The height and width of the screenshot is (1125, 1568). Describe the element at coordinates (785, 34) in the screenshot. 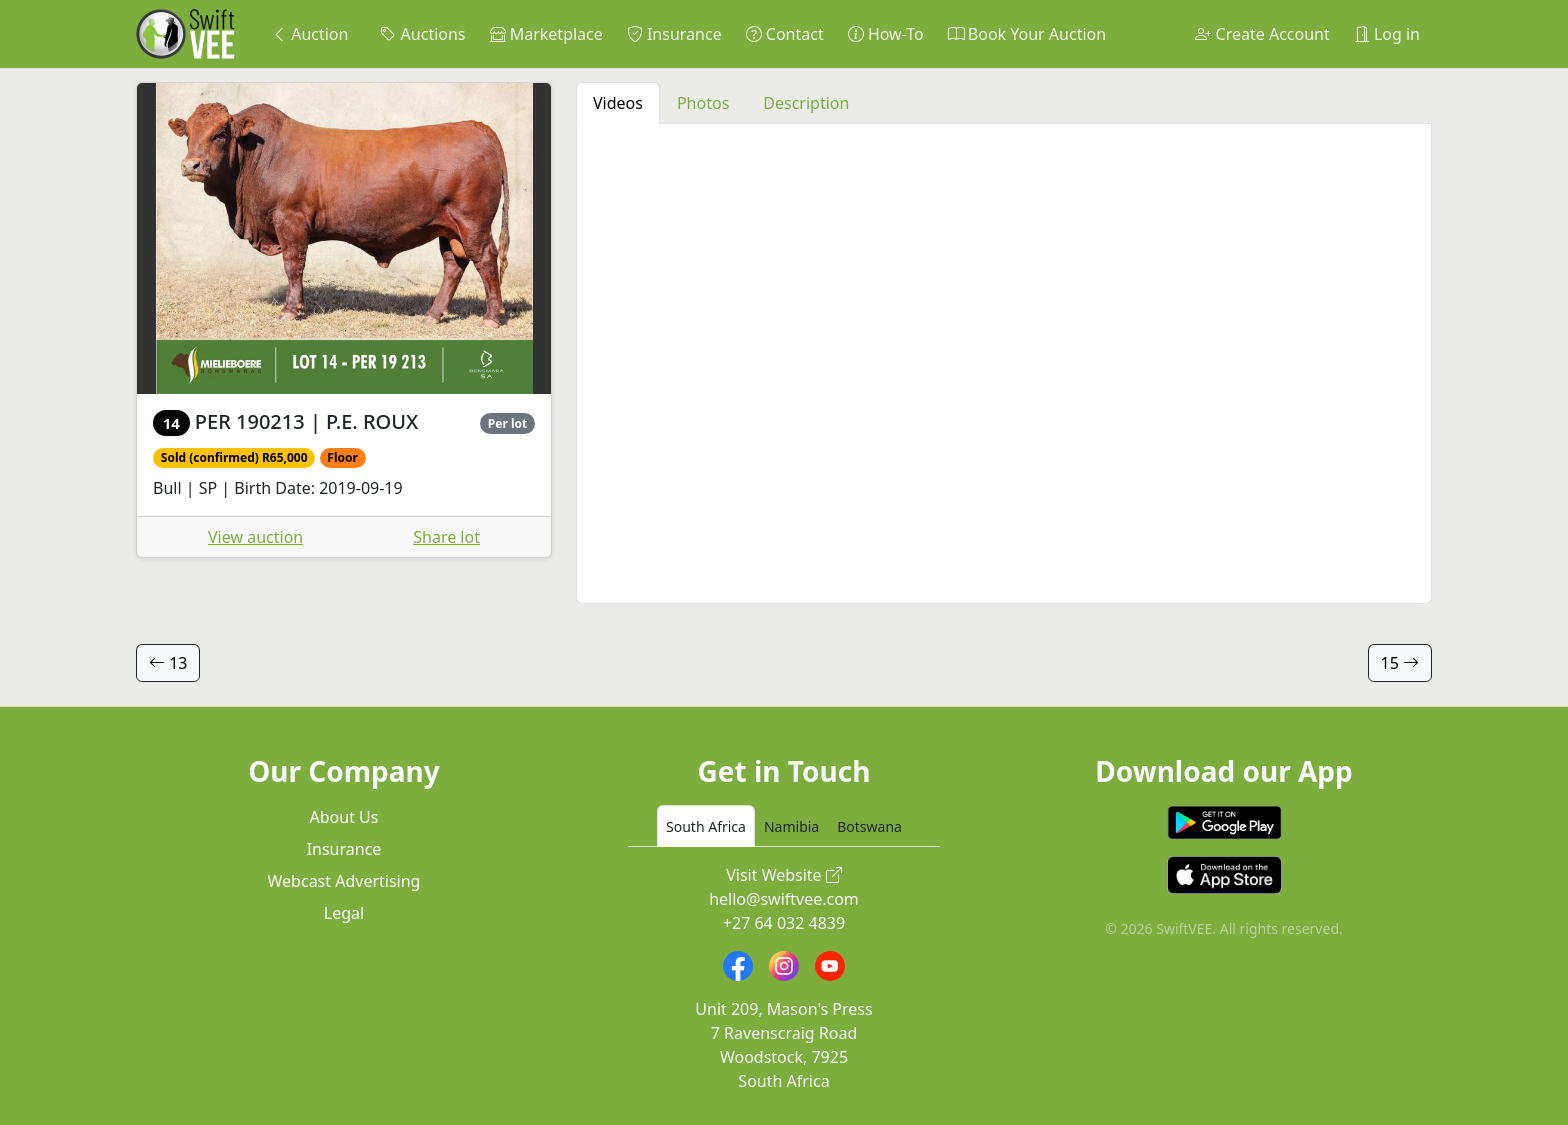

I see `Contact` at that location.